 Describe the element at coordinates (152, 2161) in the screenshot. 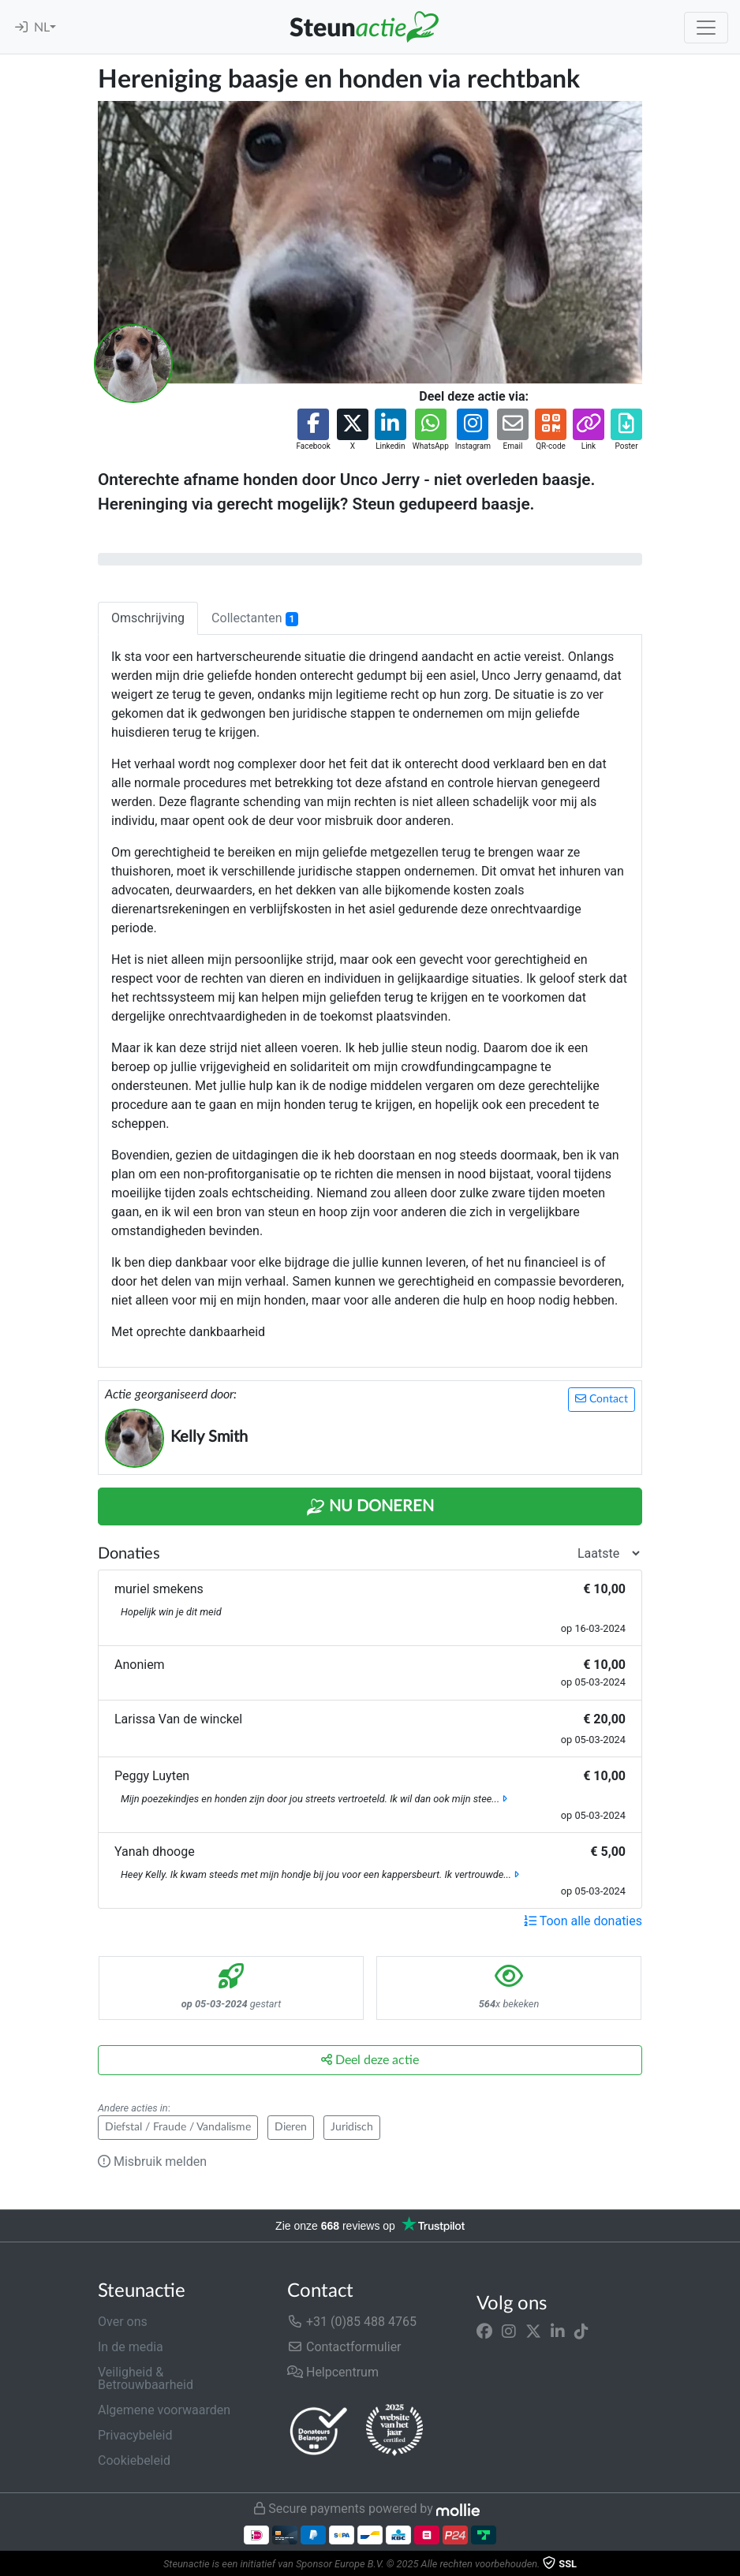

I see `Misbruik melden` at that location.